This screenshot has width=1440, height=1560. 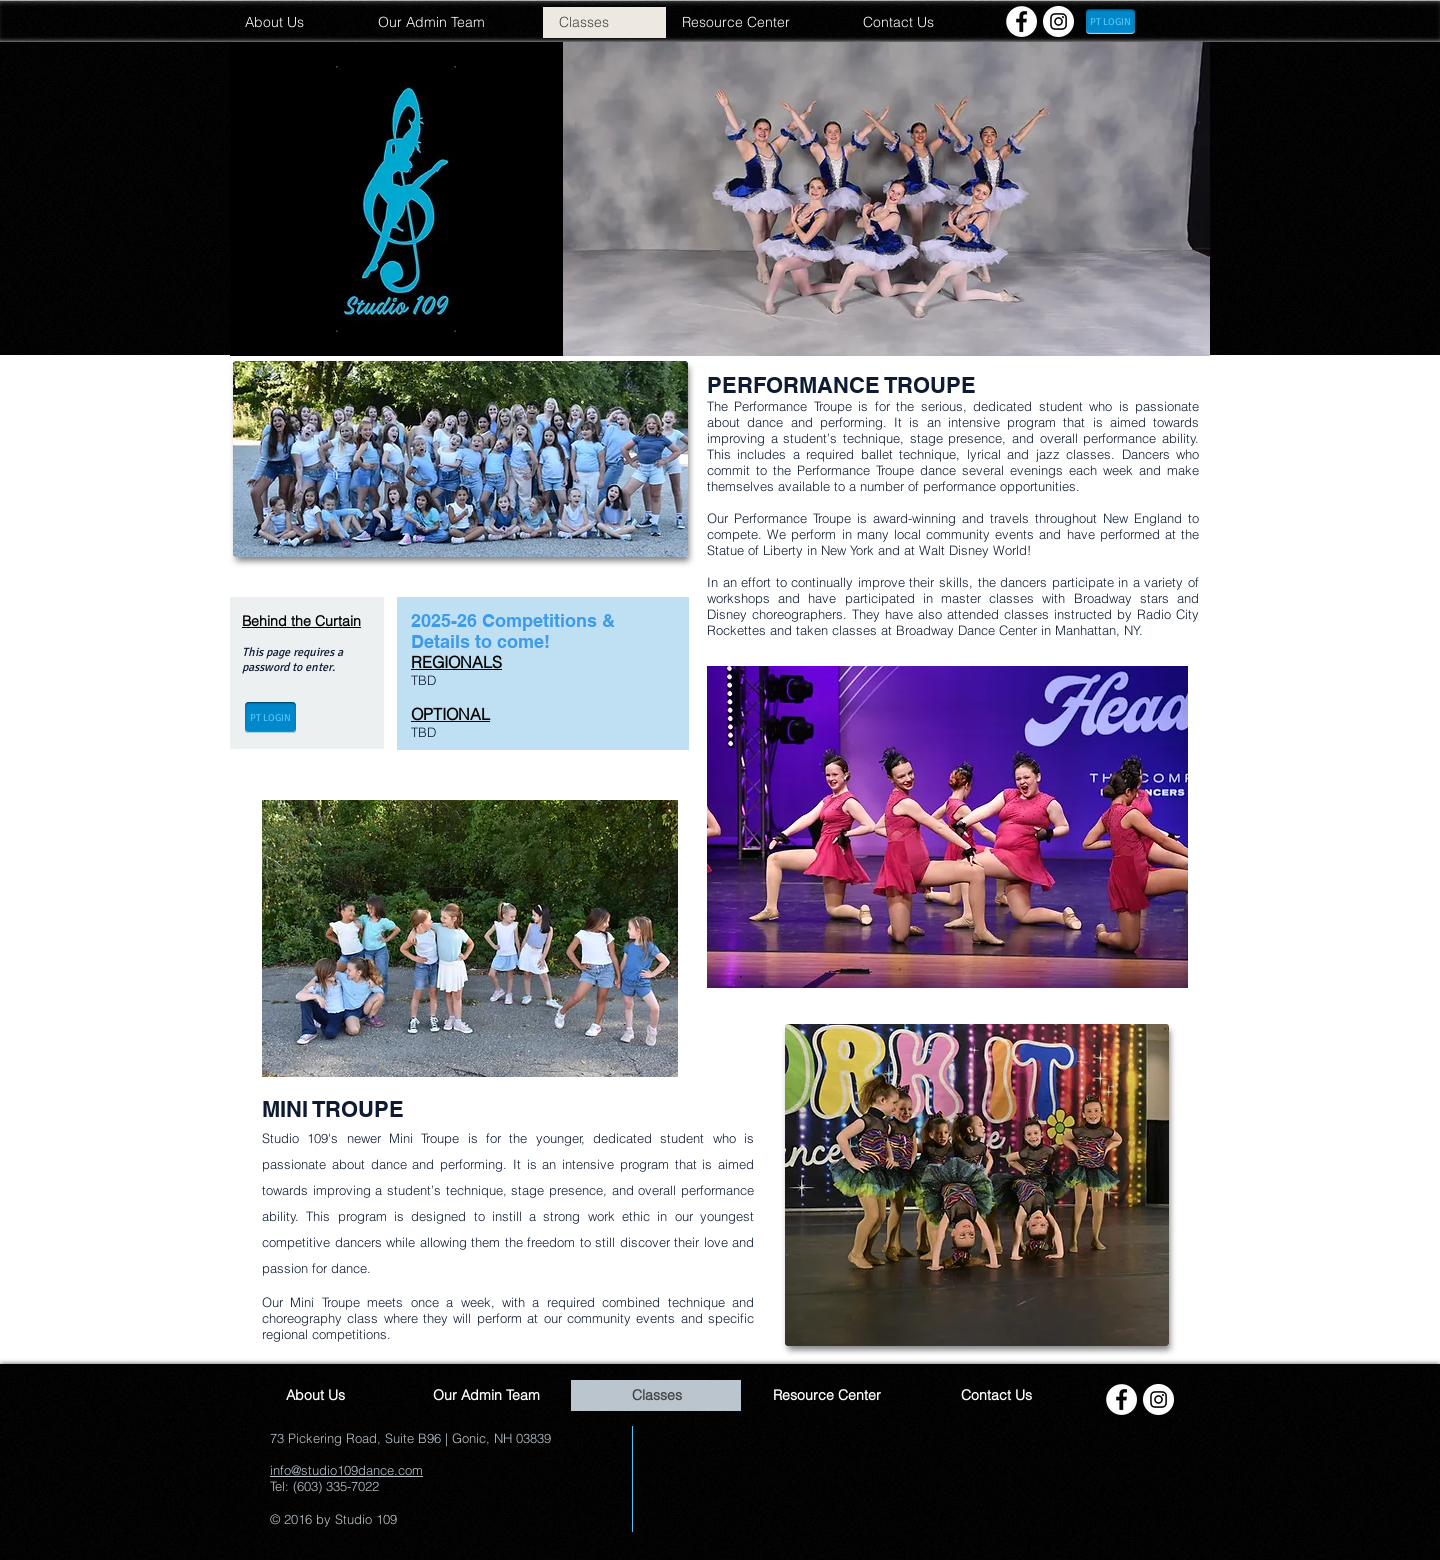 I want to click on [Instagram - White Circle], so click(x=1058, y=21).